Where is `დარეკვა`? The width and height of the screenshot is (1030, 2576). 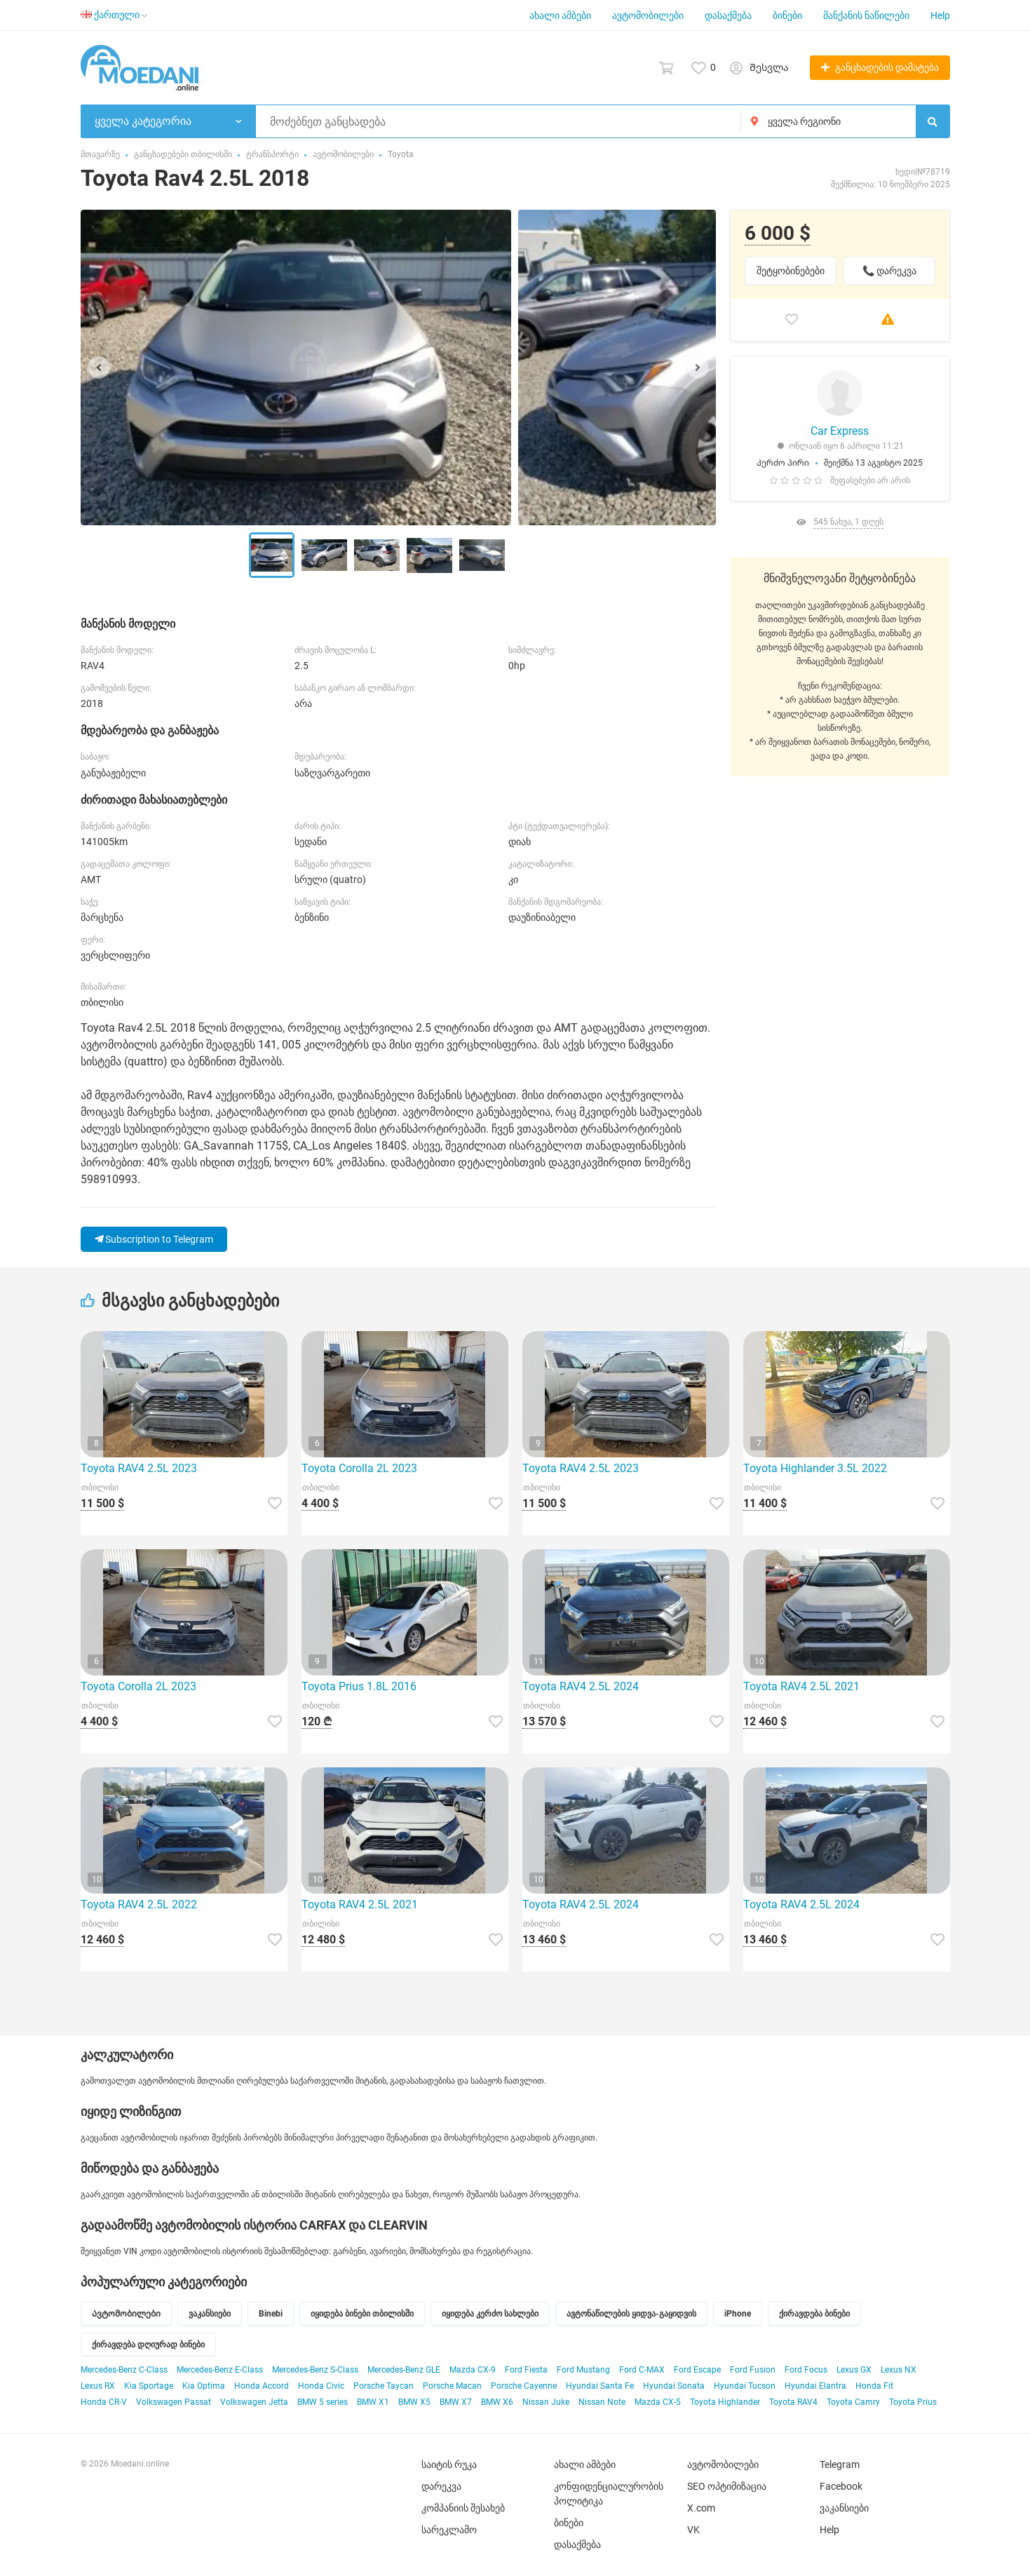 დარეკვა is located at coordinates (441, 2486).